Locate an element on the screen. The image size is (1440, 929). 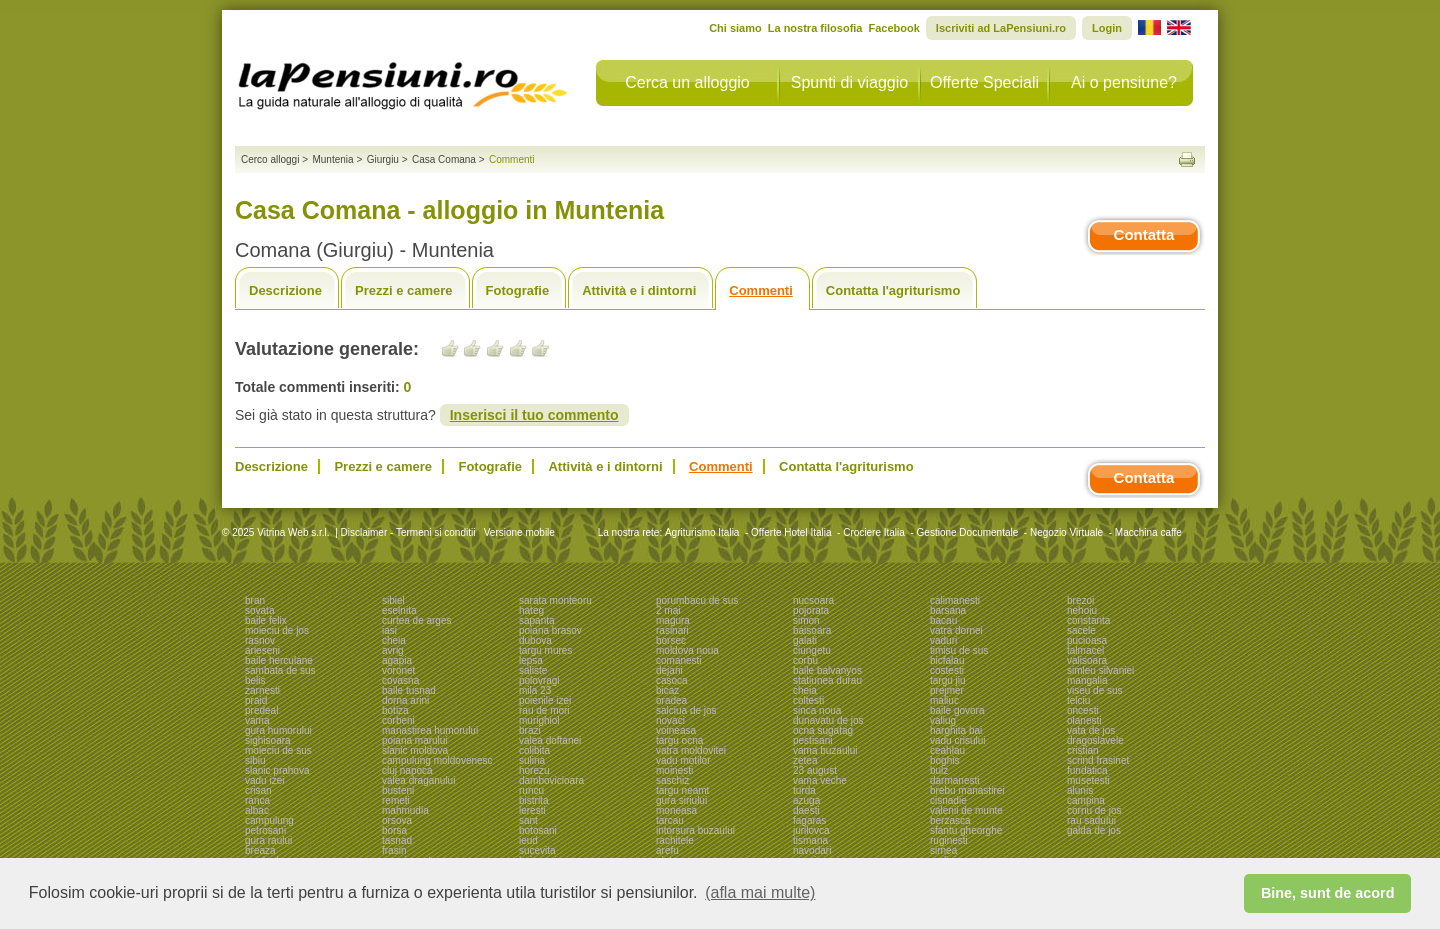
simon is located at coordinates (806, 620).